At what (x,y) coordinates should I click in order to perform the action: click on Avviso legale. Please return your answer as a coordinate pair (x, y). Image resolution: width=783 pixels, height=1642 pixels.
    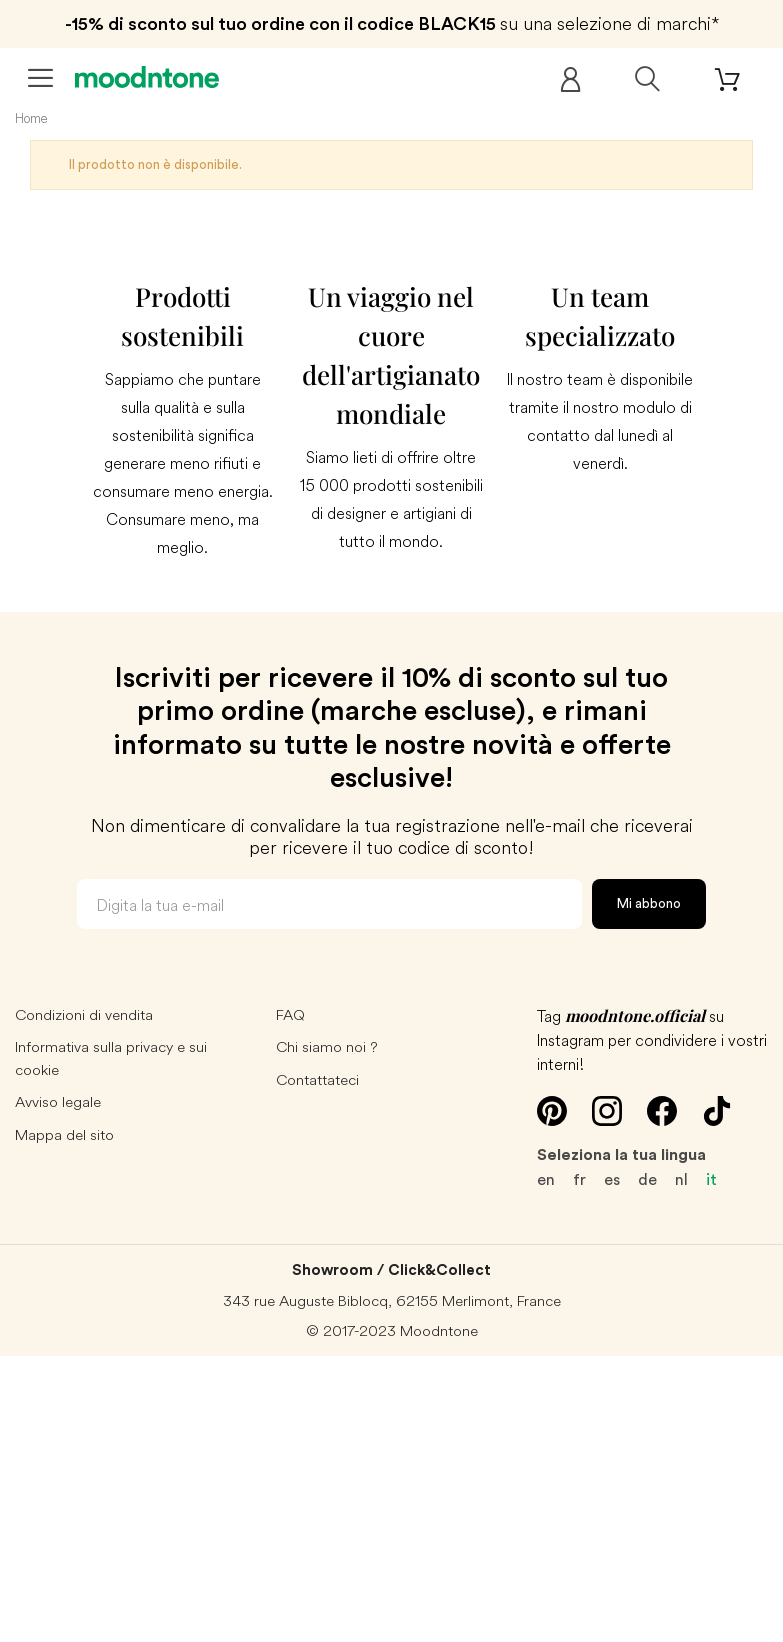
    Looking at the image, I should click on (58, 1101).